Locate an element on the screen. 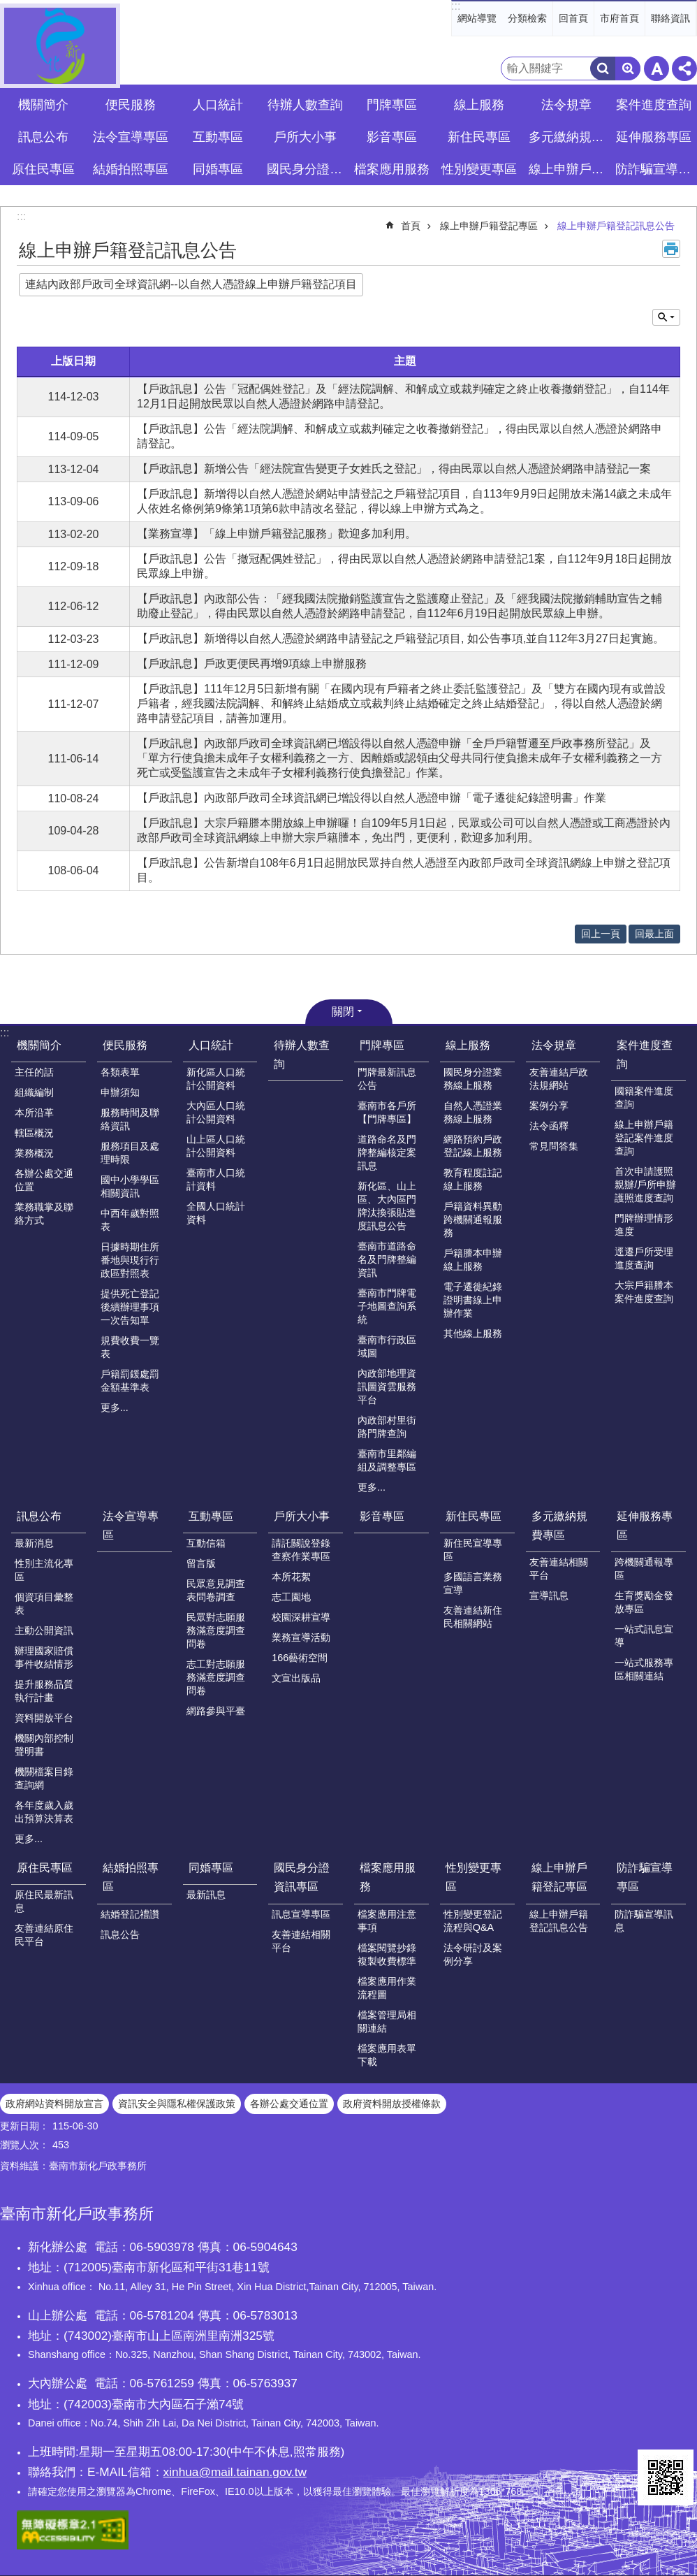 The image size is (697, 2576). 業務宣導活動 is located at coordinates (301, 1637).